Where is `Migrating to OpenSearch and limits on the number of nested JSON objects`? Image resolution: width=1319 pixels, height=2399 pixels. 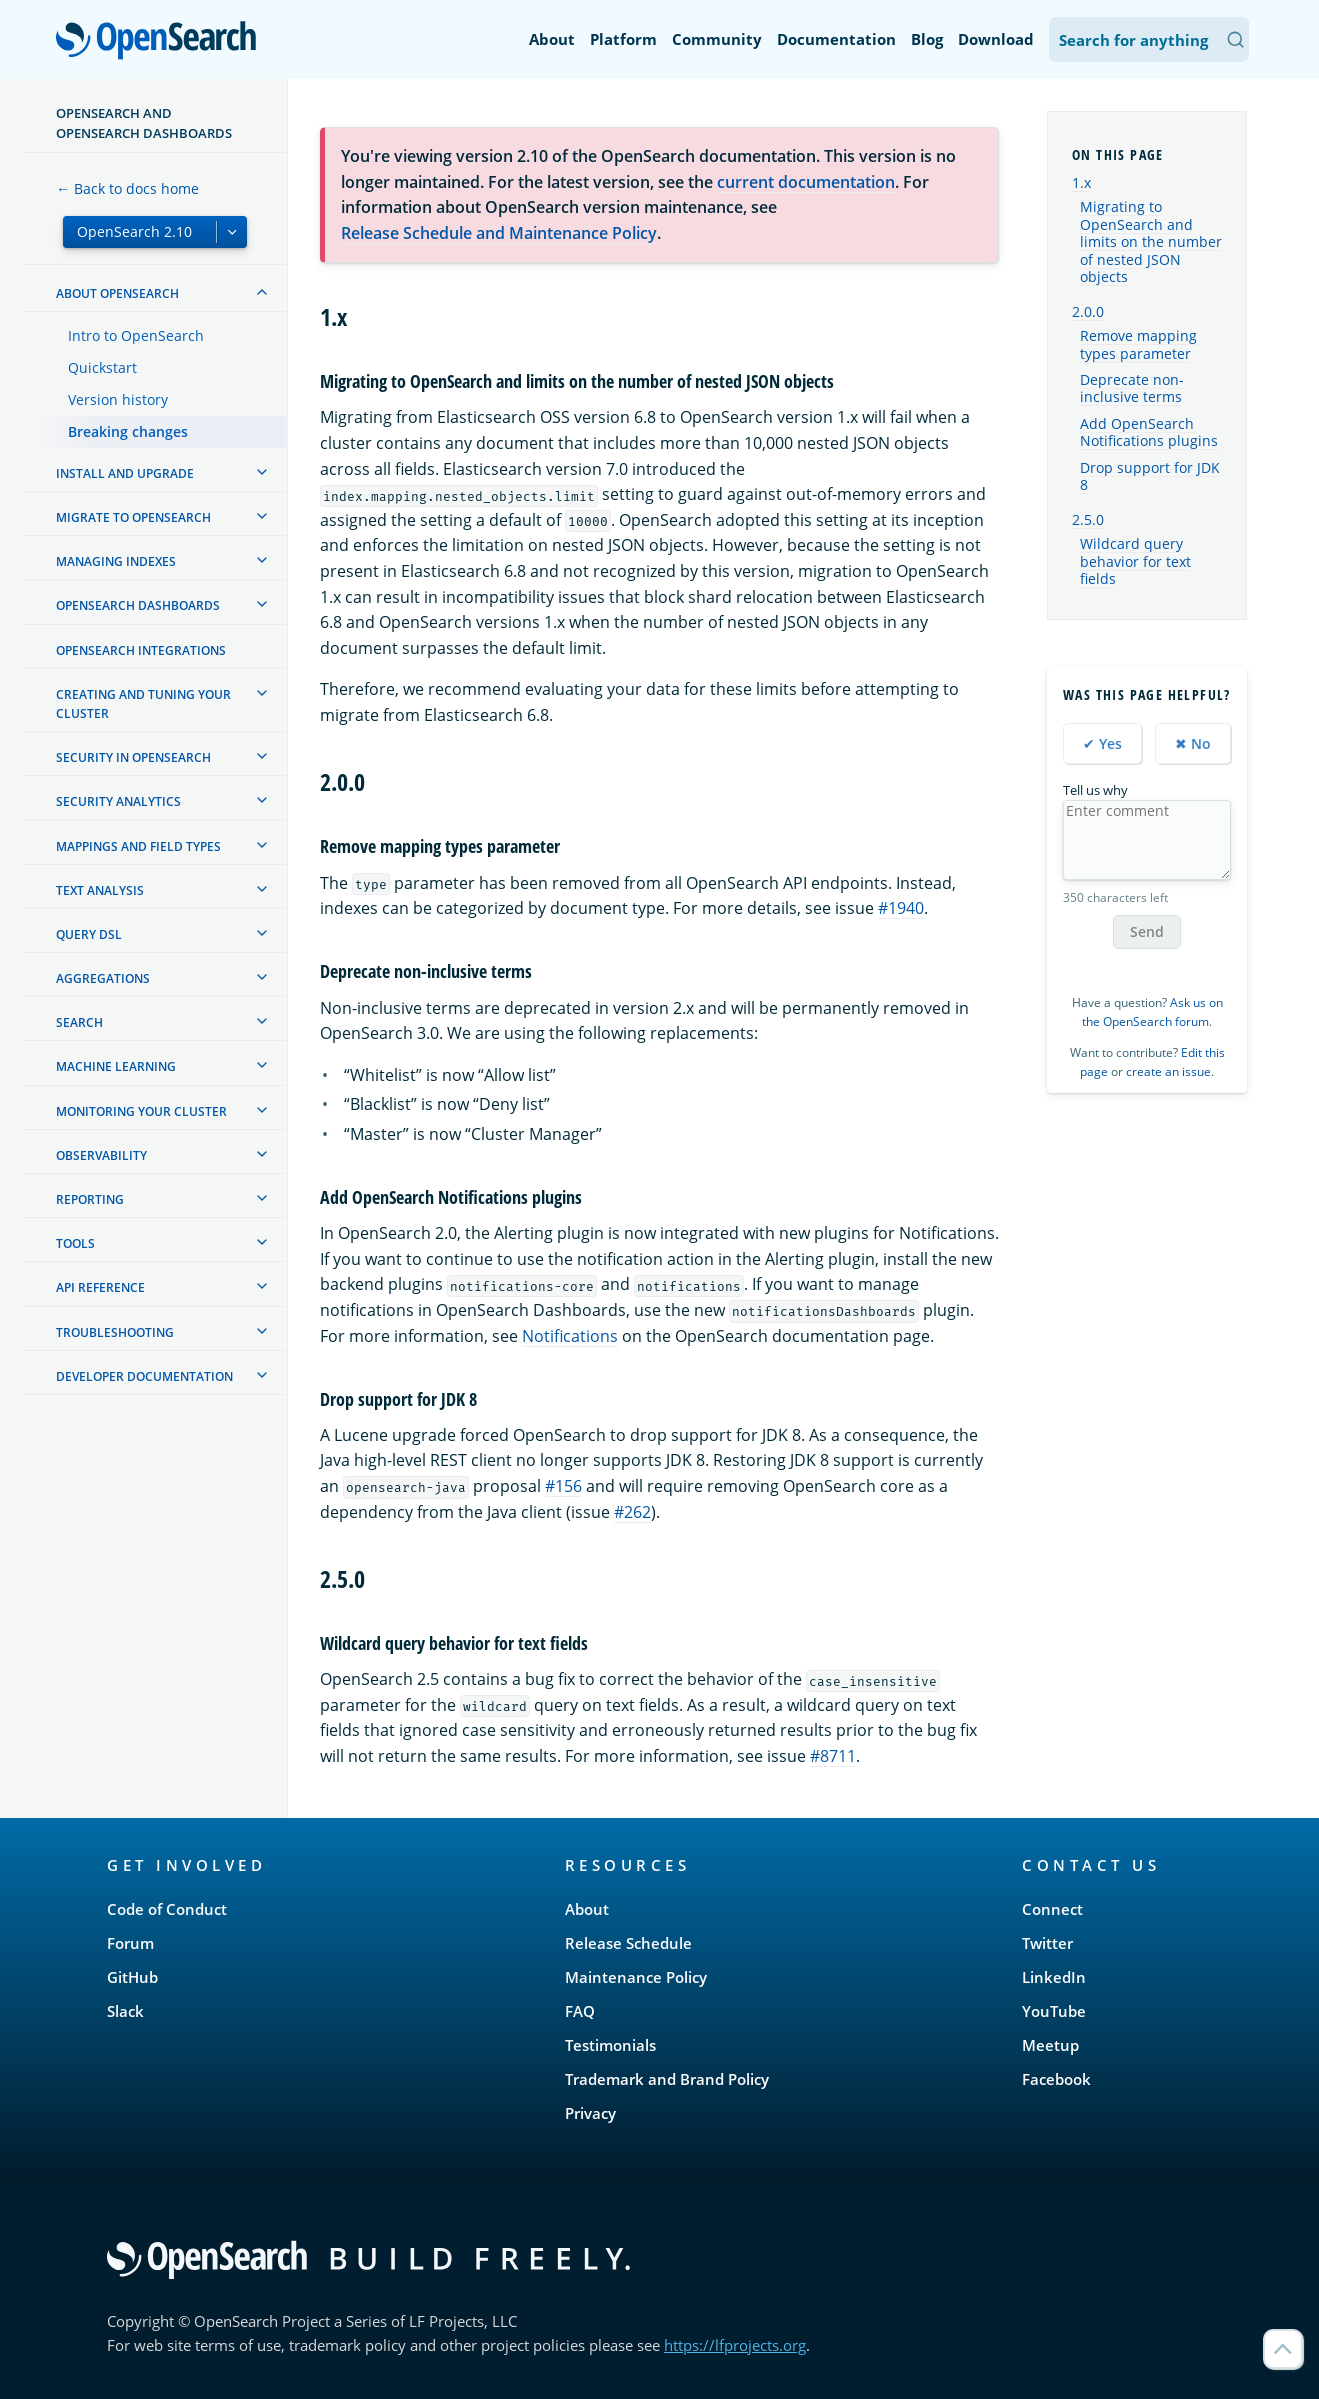 Migrating to OpenSearch and limits on the number of nested JSON objects is located at coordinates (1151, 242).